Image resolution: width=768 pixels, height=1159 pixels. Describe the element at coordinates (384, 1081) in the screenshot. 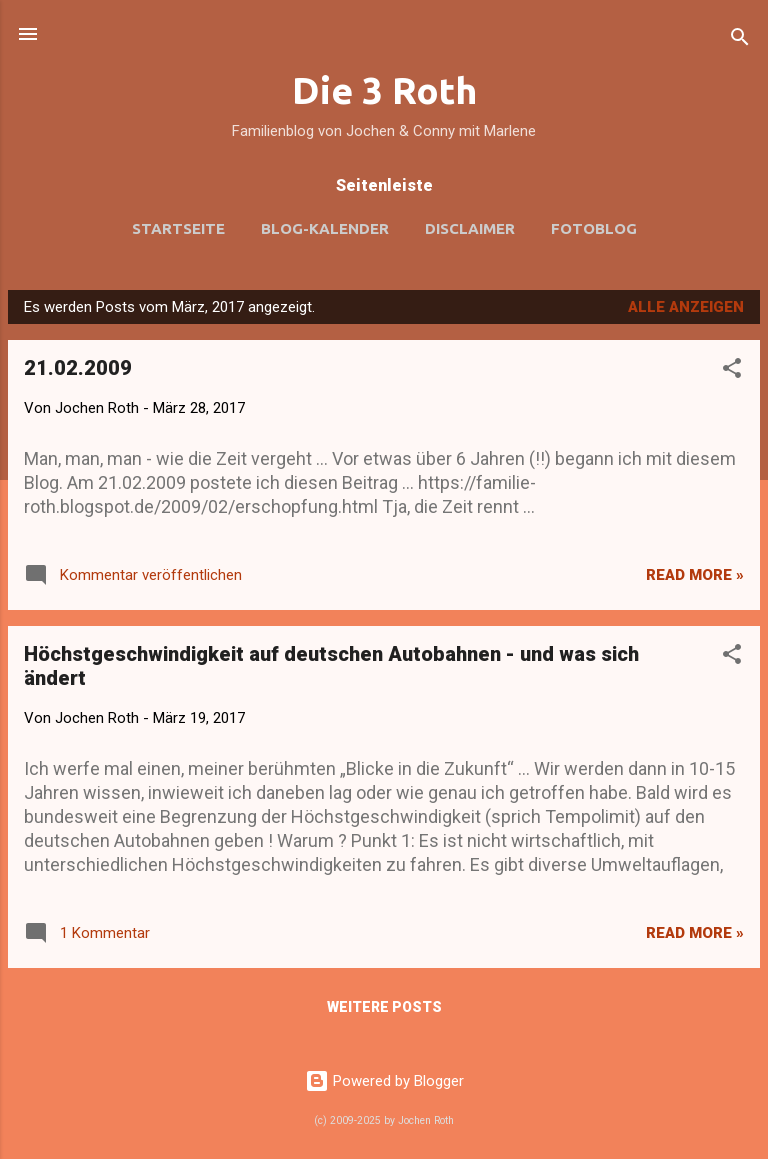

I see `Powered by Blogger` at that location.